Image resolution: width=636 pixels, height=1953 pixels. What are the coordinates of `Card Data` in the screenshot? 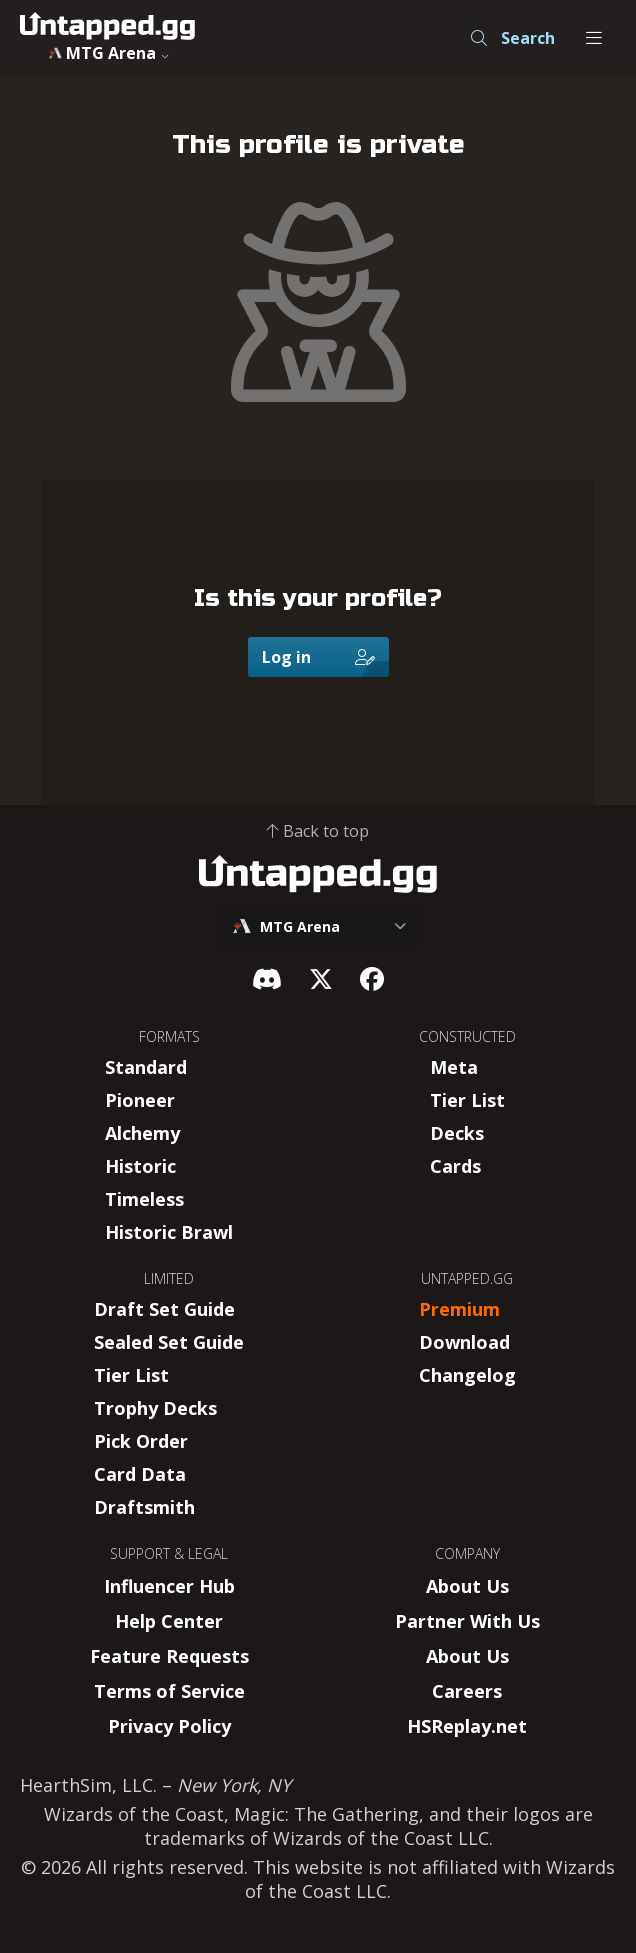 It's located at (140, 1474).